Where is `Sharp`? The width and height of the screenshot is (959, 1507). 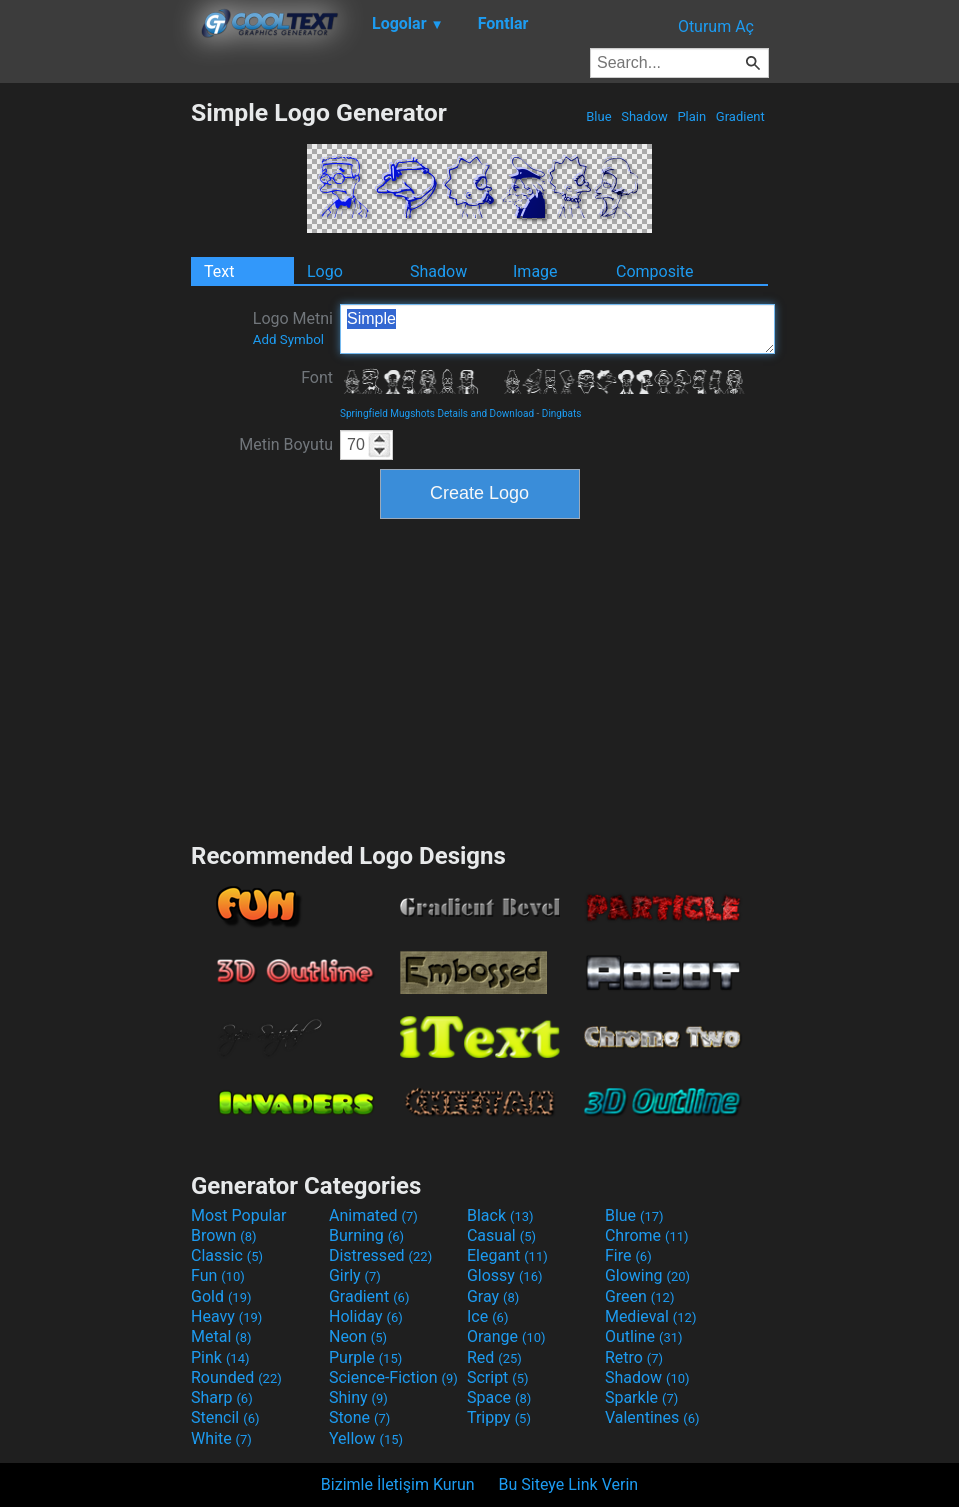
Sharp is located at coordinates (222, 1397).